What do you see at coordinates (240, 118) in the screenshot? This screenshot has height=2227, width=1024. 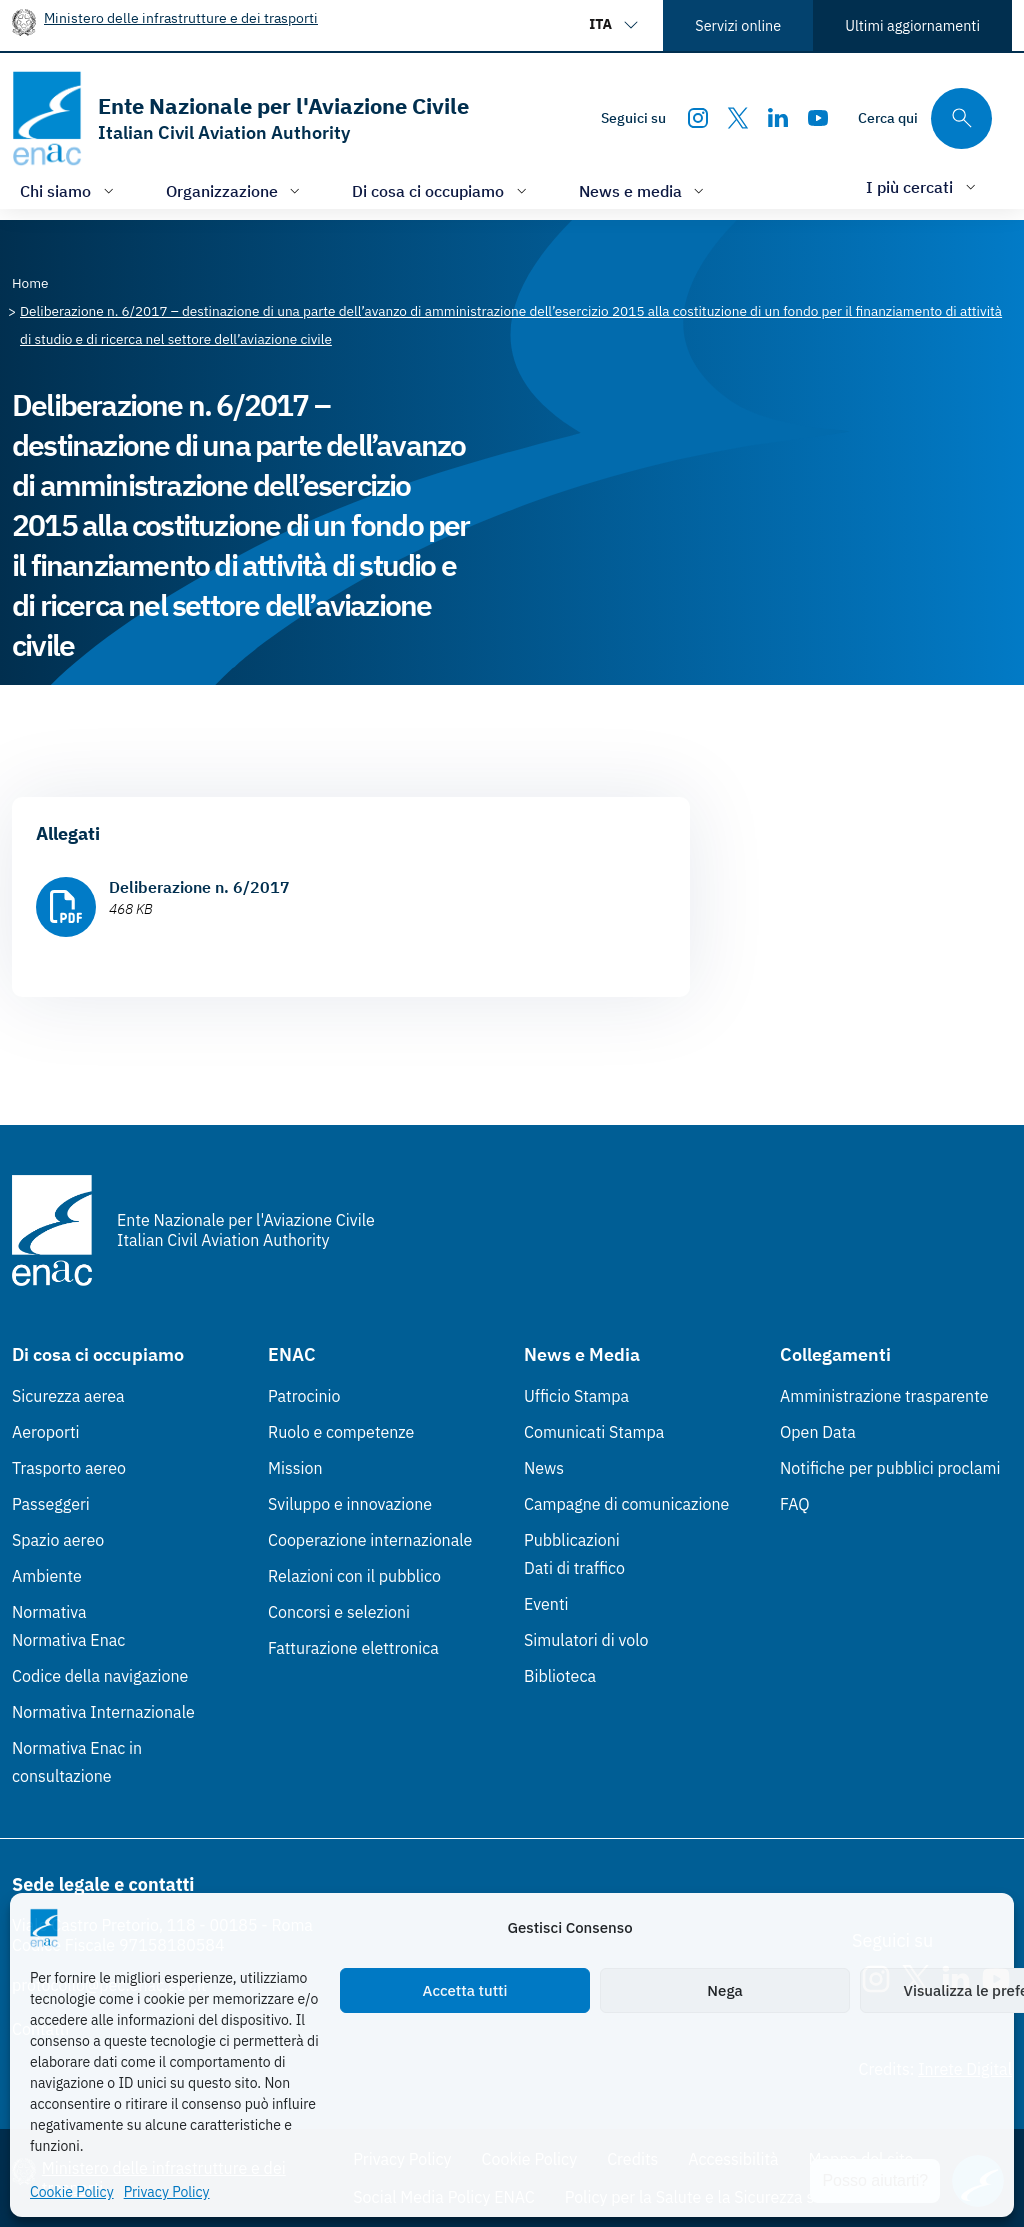 I see `[Vai alla homepage]` at bounding box center [240, 118].